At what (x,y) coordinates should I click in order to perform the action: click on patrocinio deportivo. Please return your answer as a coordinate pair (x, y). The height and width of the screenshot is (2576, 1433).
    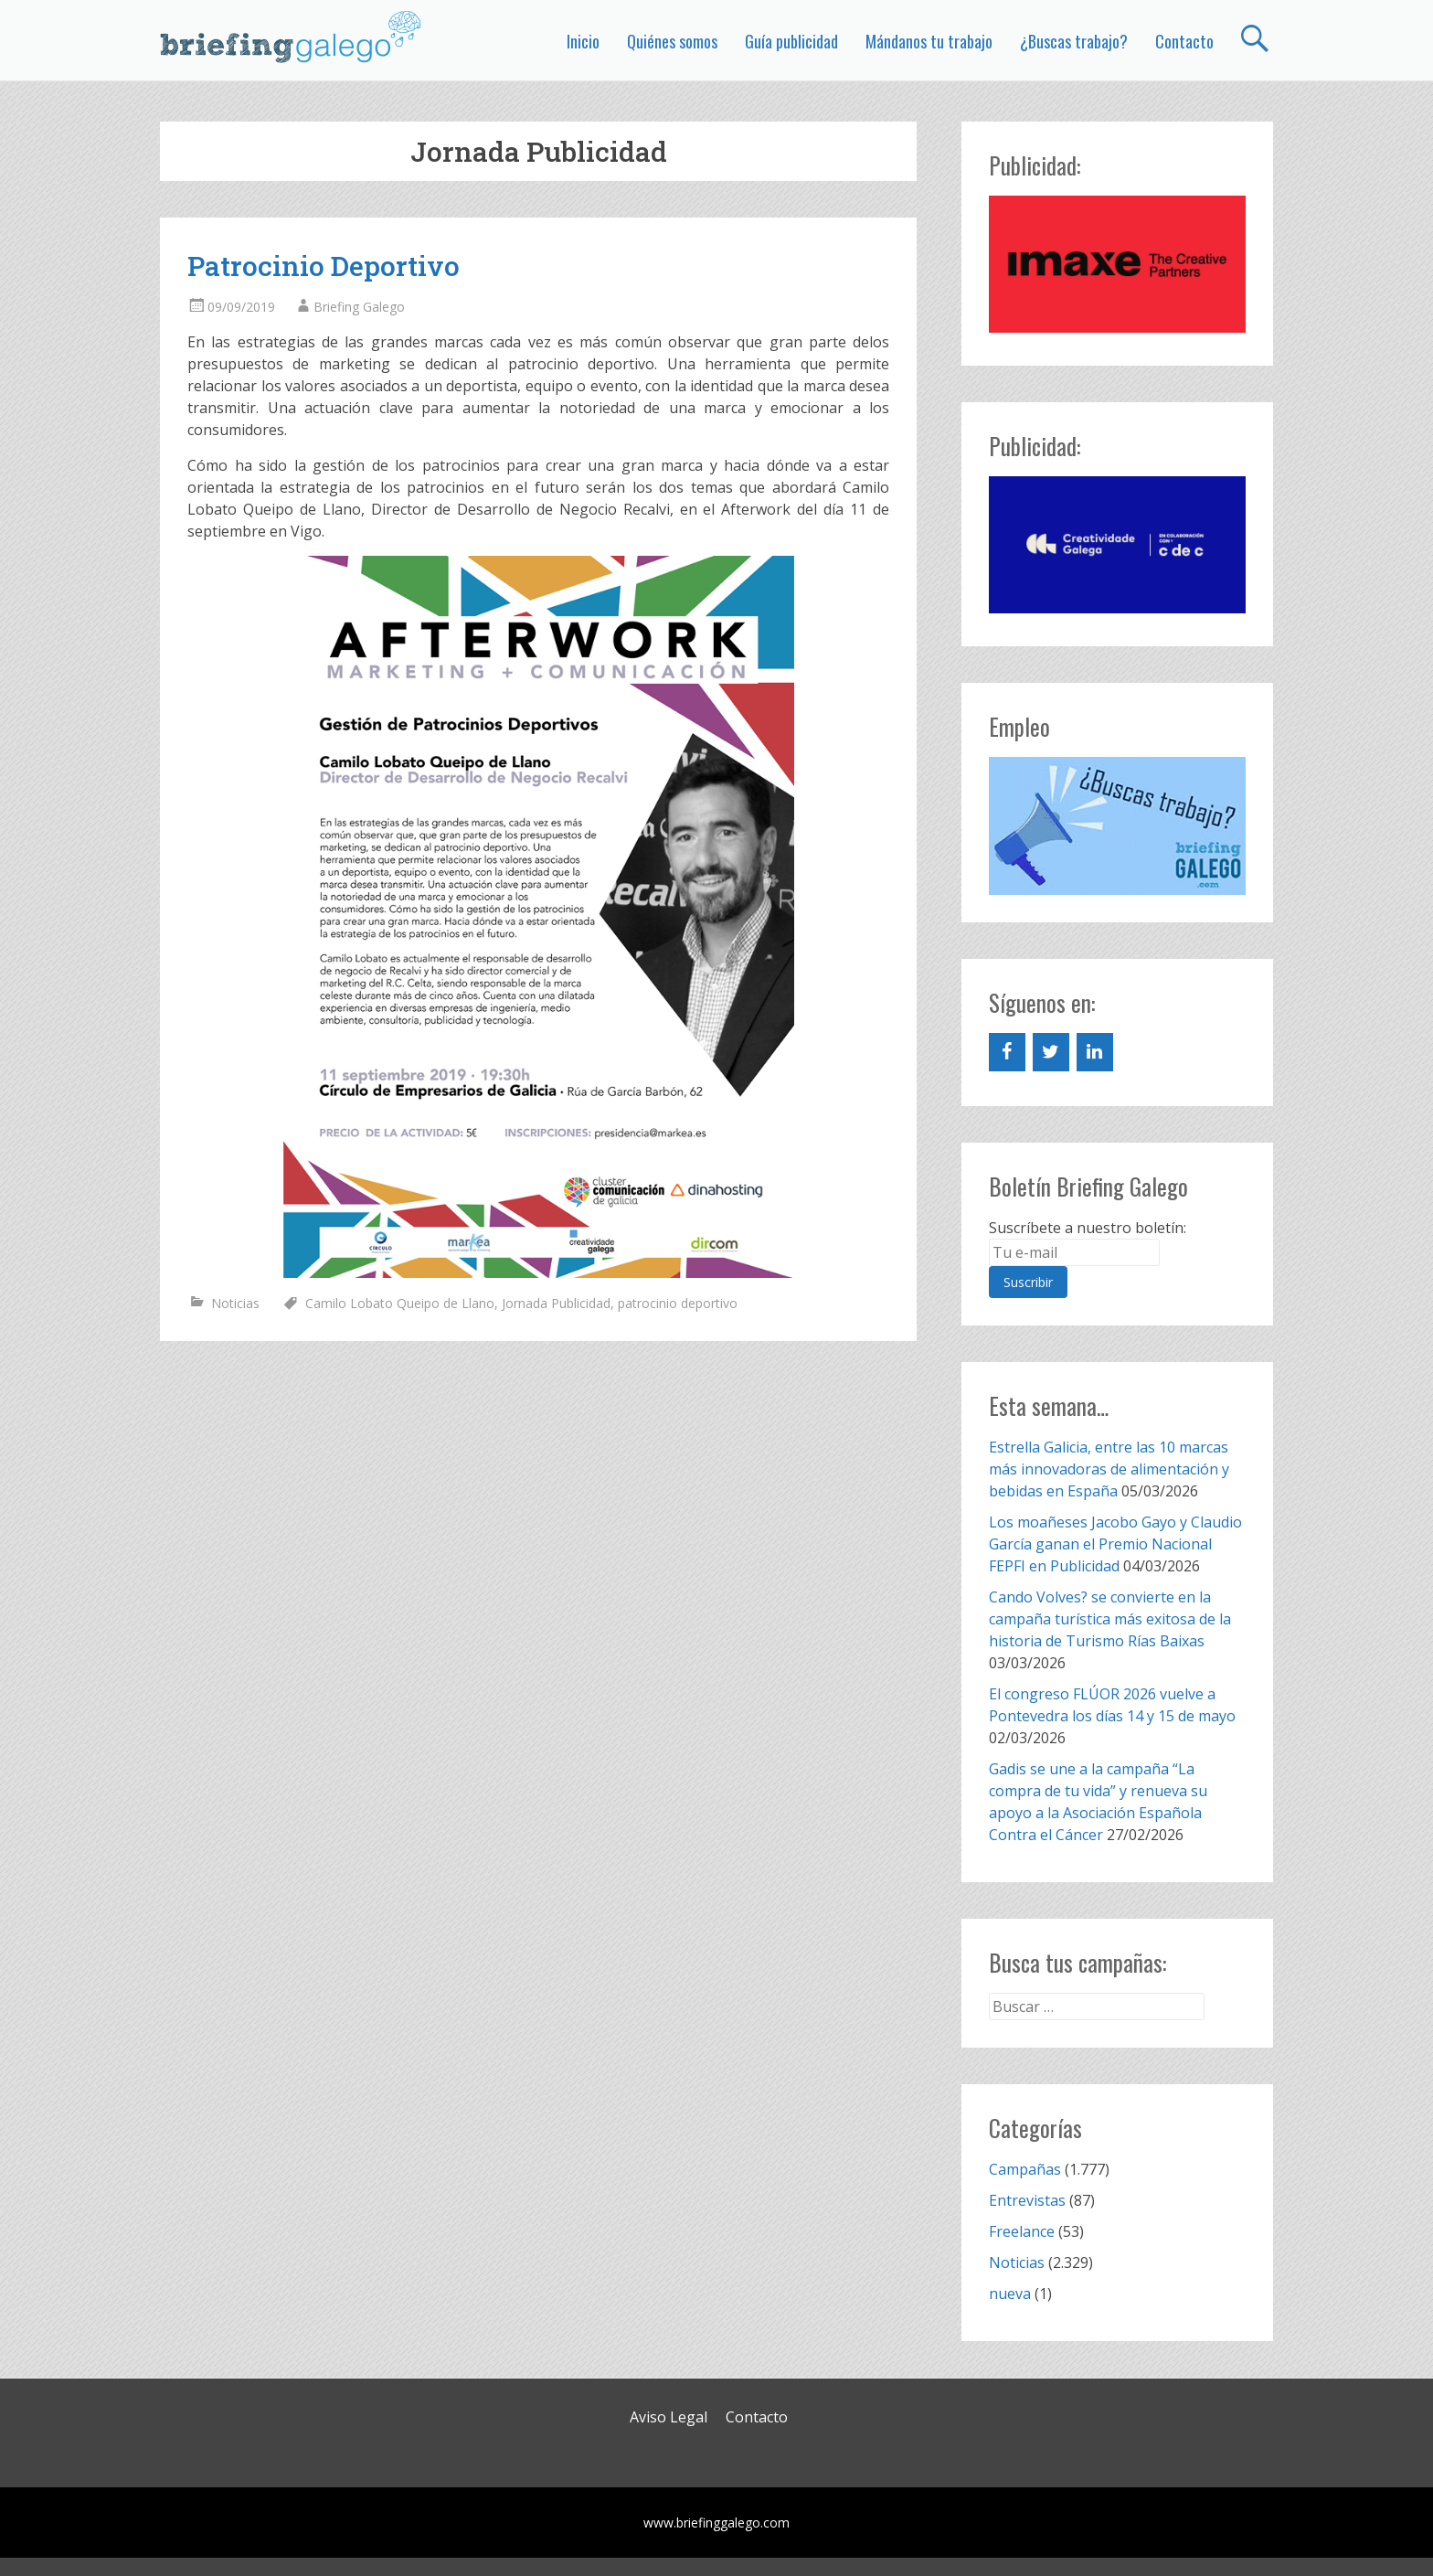
    Looking at the image, I should click on (678, 1303).